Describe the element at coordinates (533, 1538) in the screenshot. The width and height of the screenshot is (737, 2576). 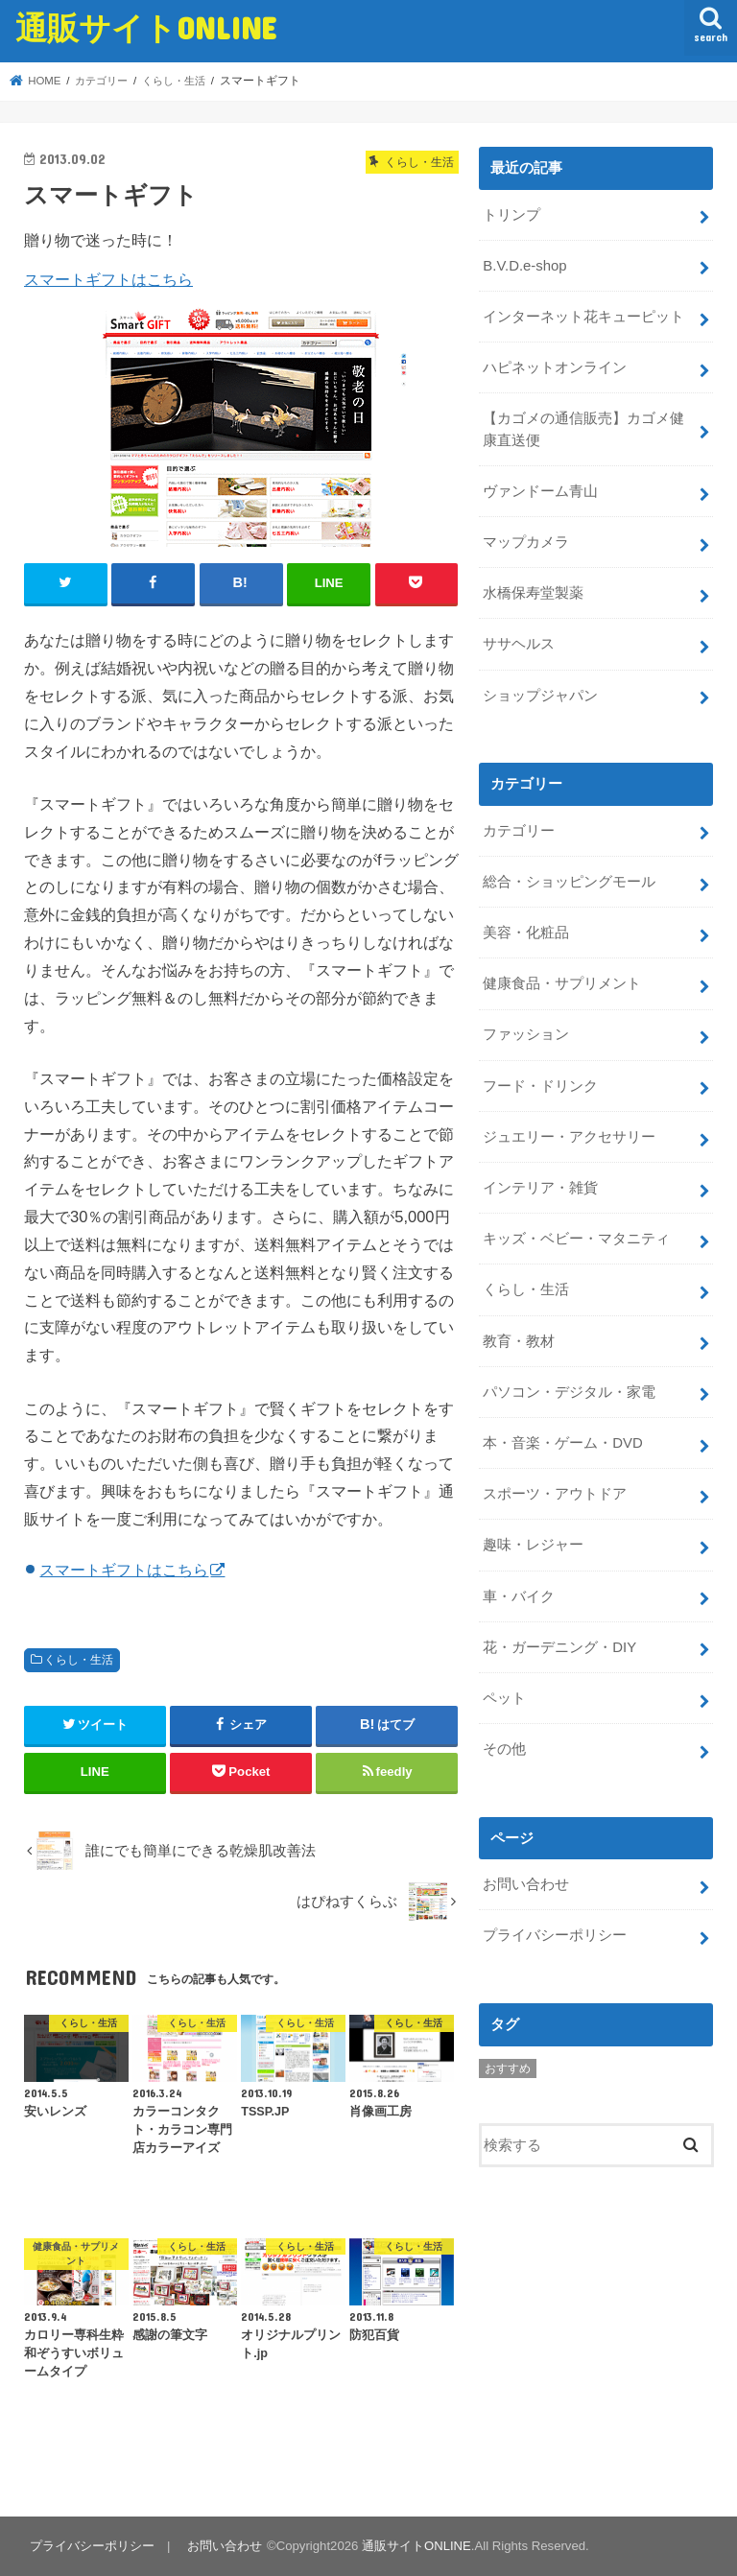
I see `趣味・レジャー` at that location.